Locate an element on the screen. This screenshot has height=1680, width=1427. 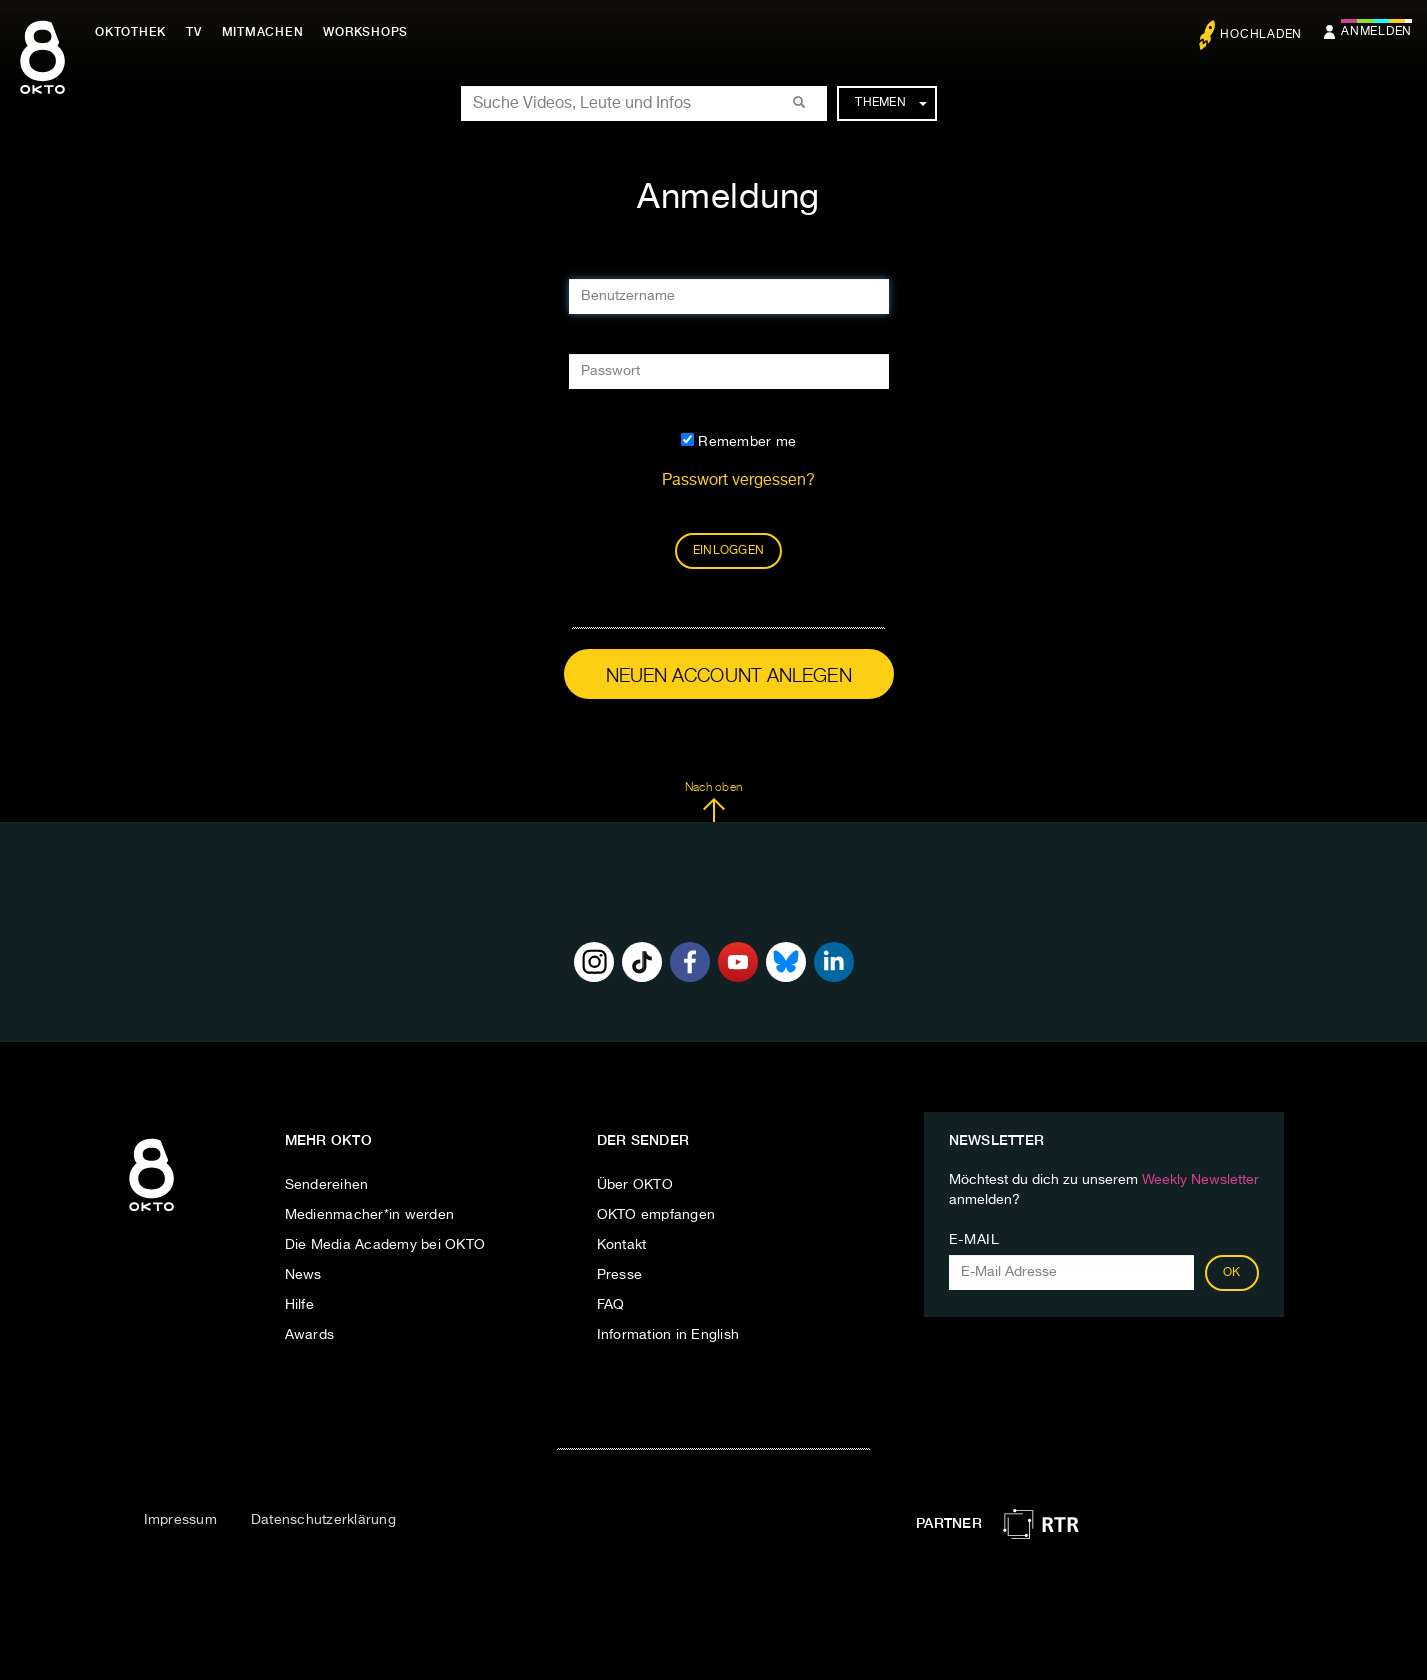
Oktothek is located at coordinates (130, 32).